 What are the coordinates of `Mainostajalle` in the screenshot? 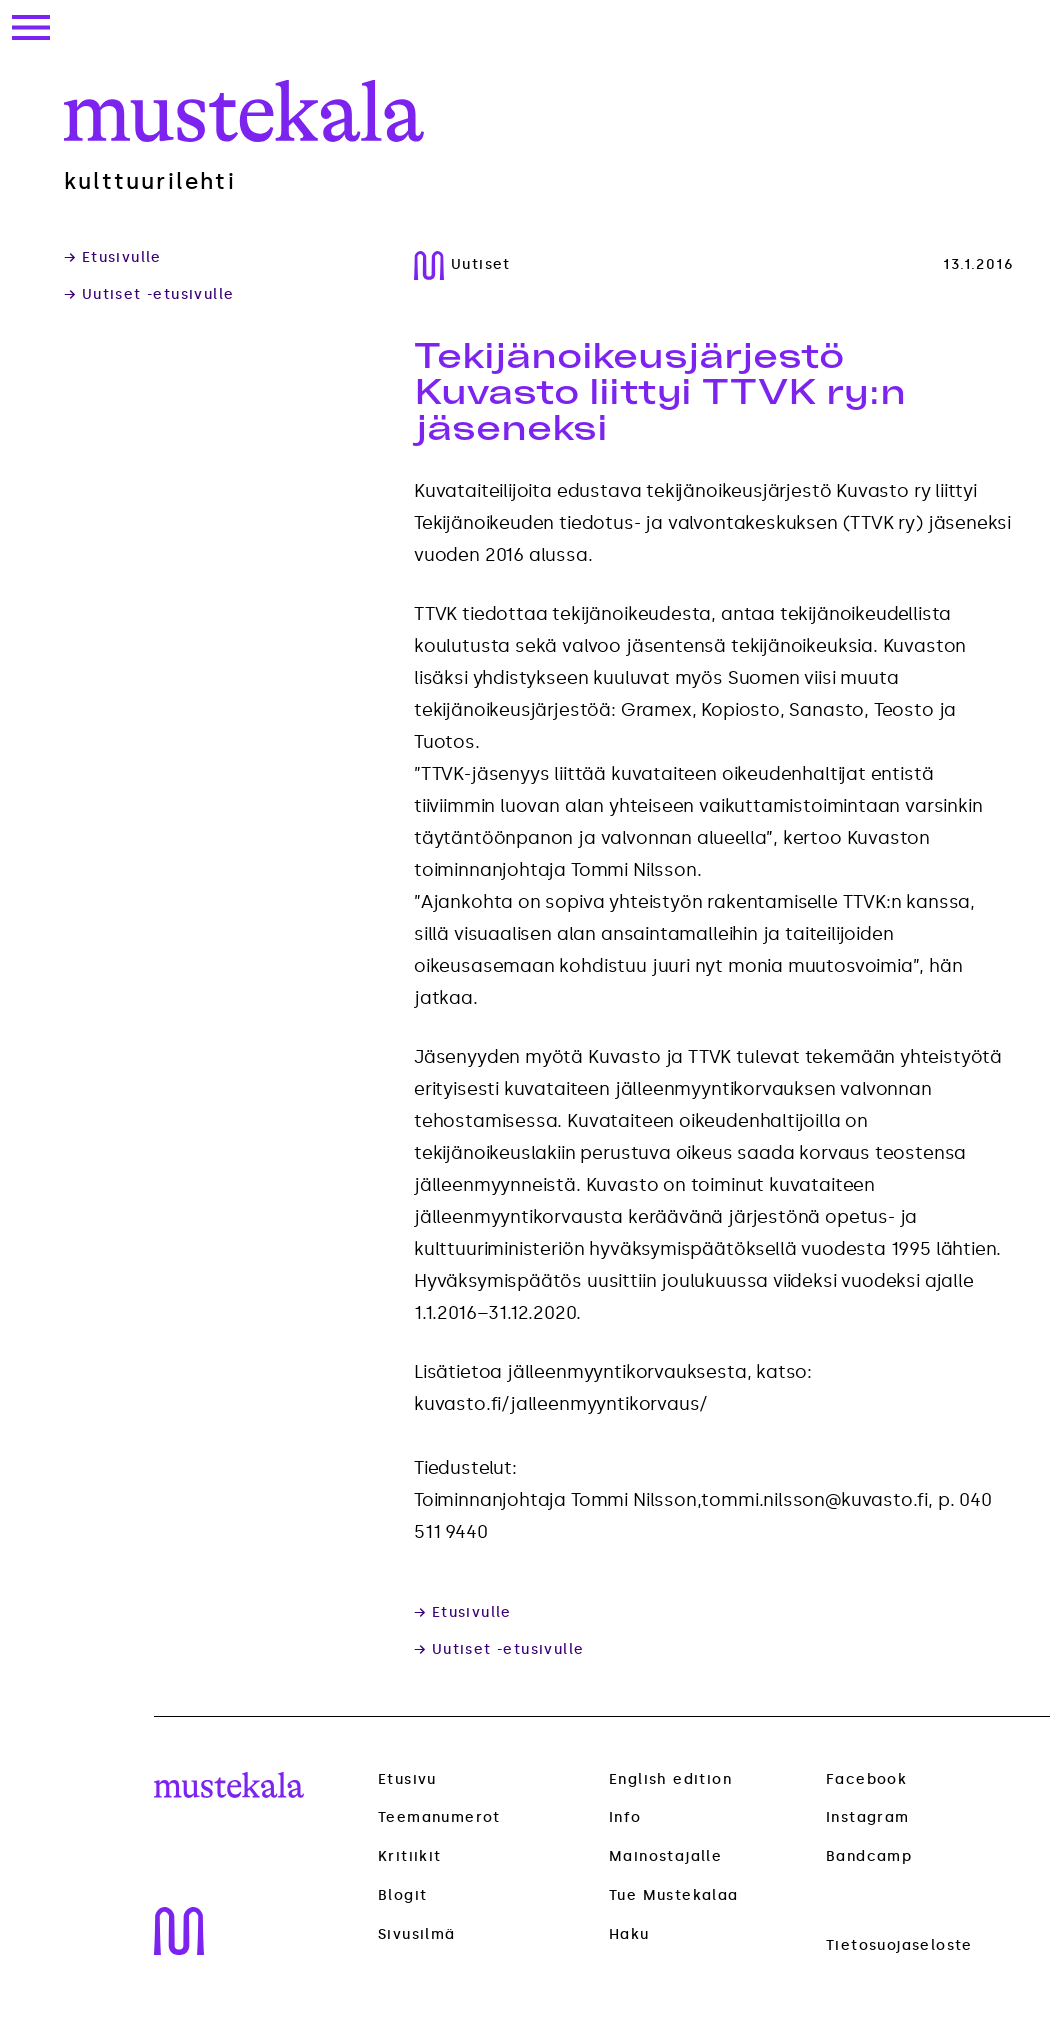 It's located at (665, 1856).